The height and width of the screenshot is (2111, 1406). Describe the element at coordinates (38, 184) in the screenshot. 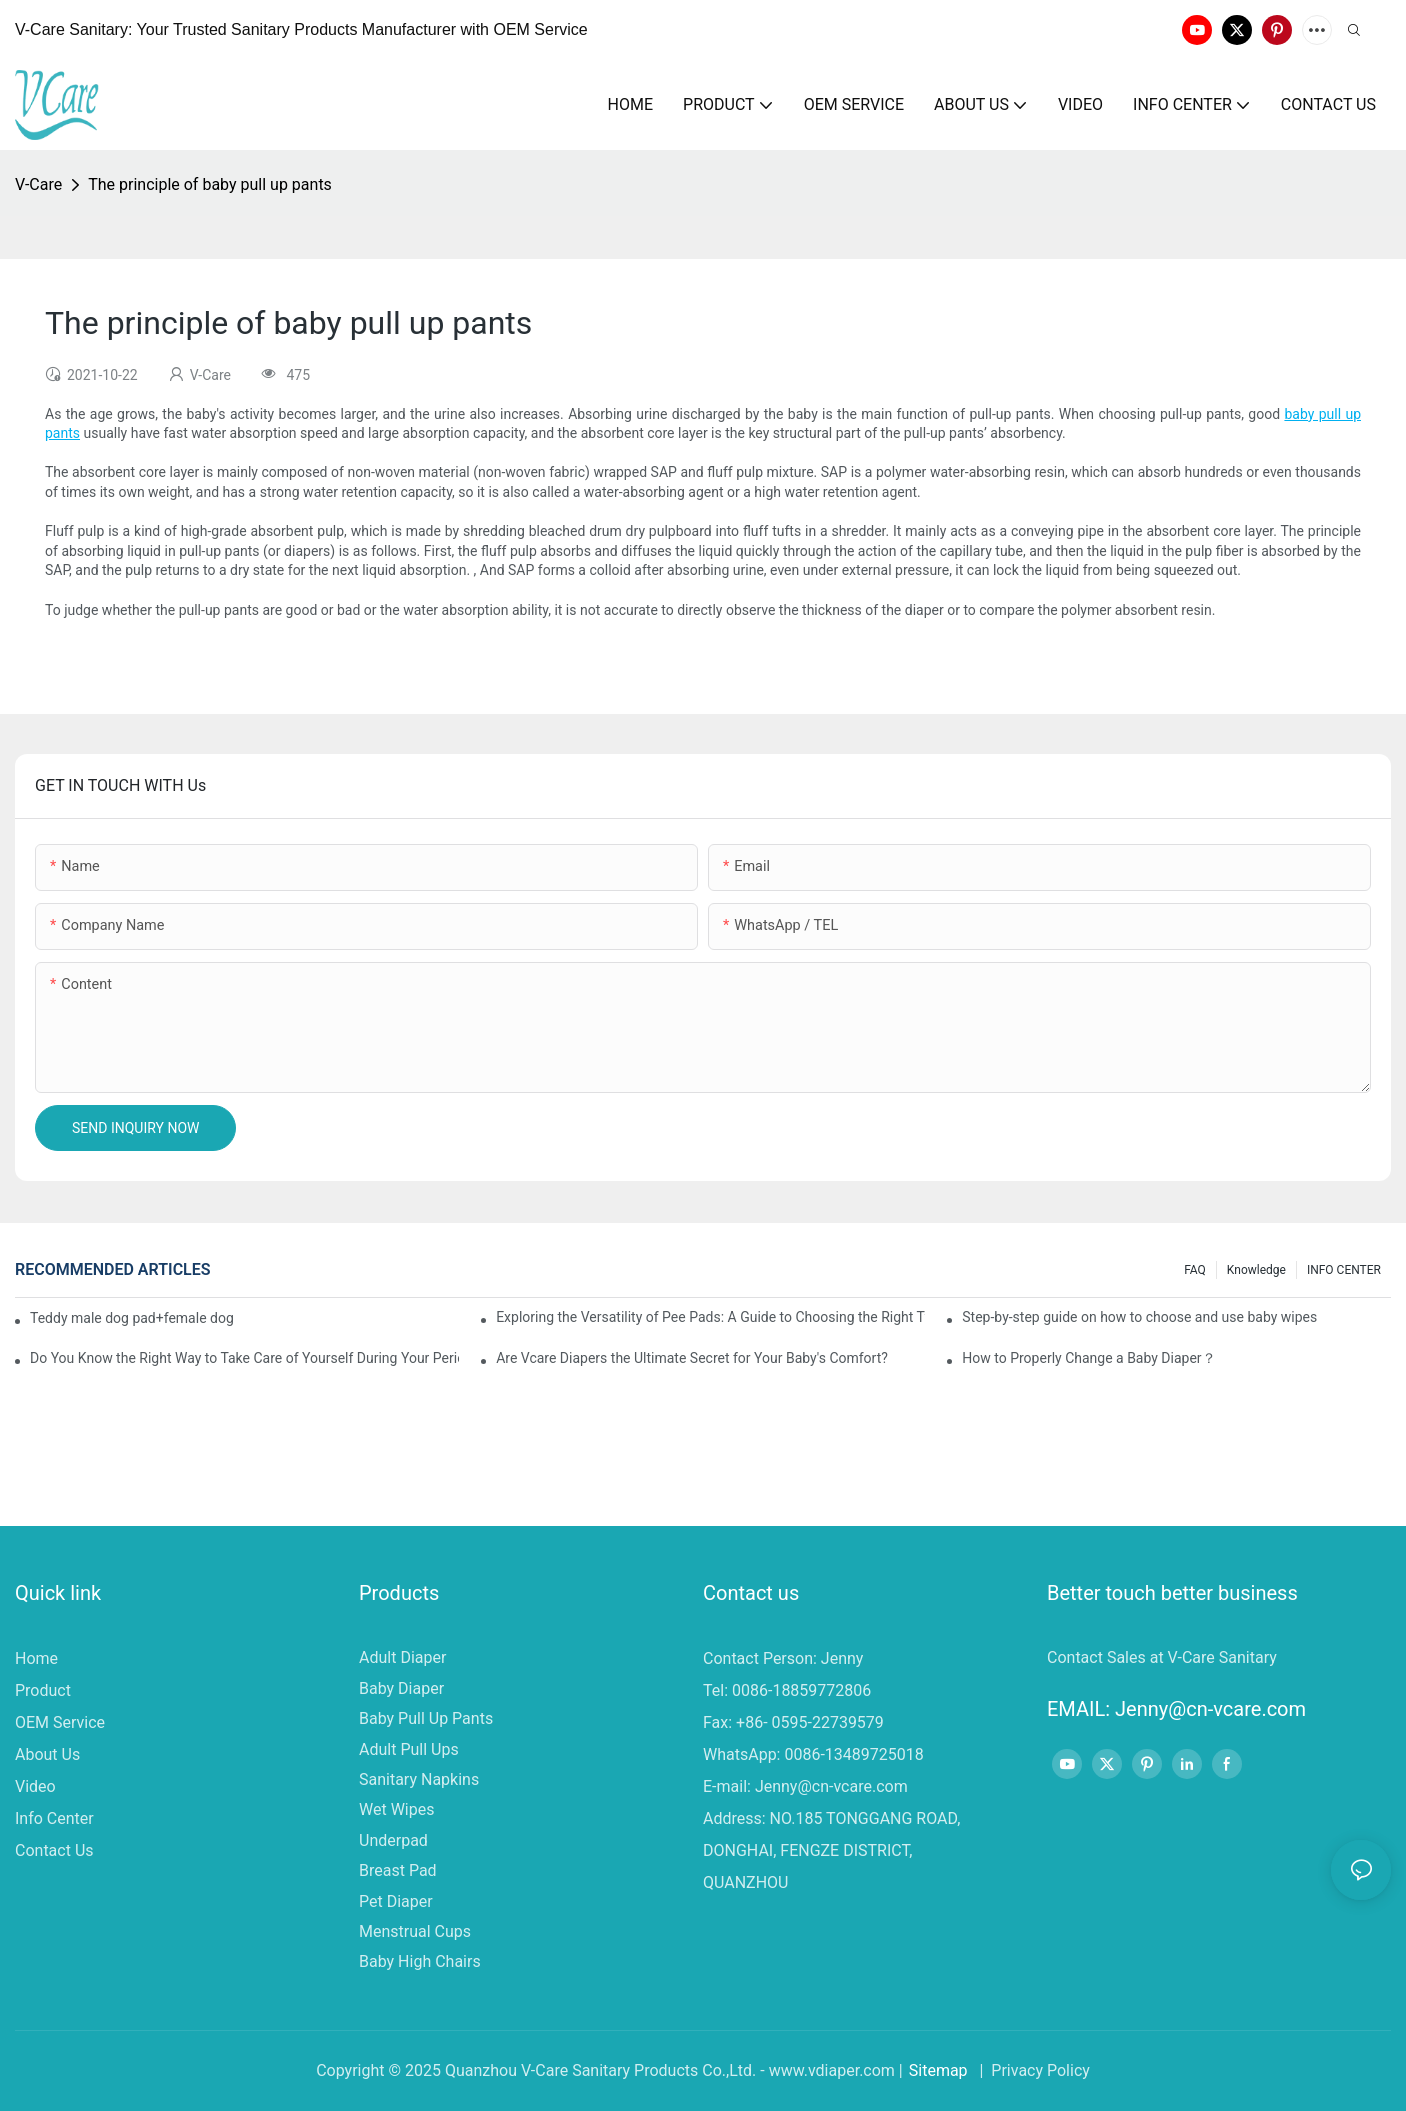

I see `V-Care` at that location.